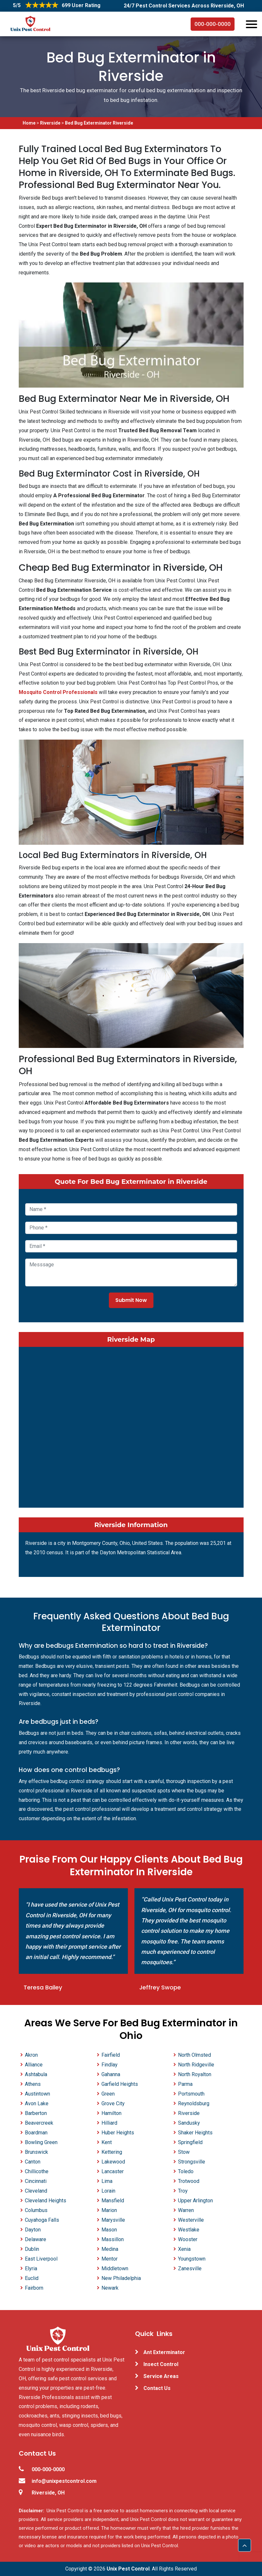 The width and height of the screenshot is (262, 2576). I want to click on Fairfield, so click(110, 2055).